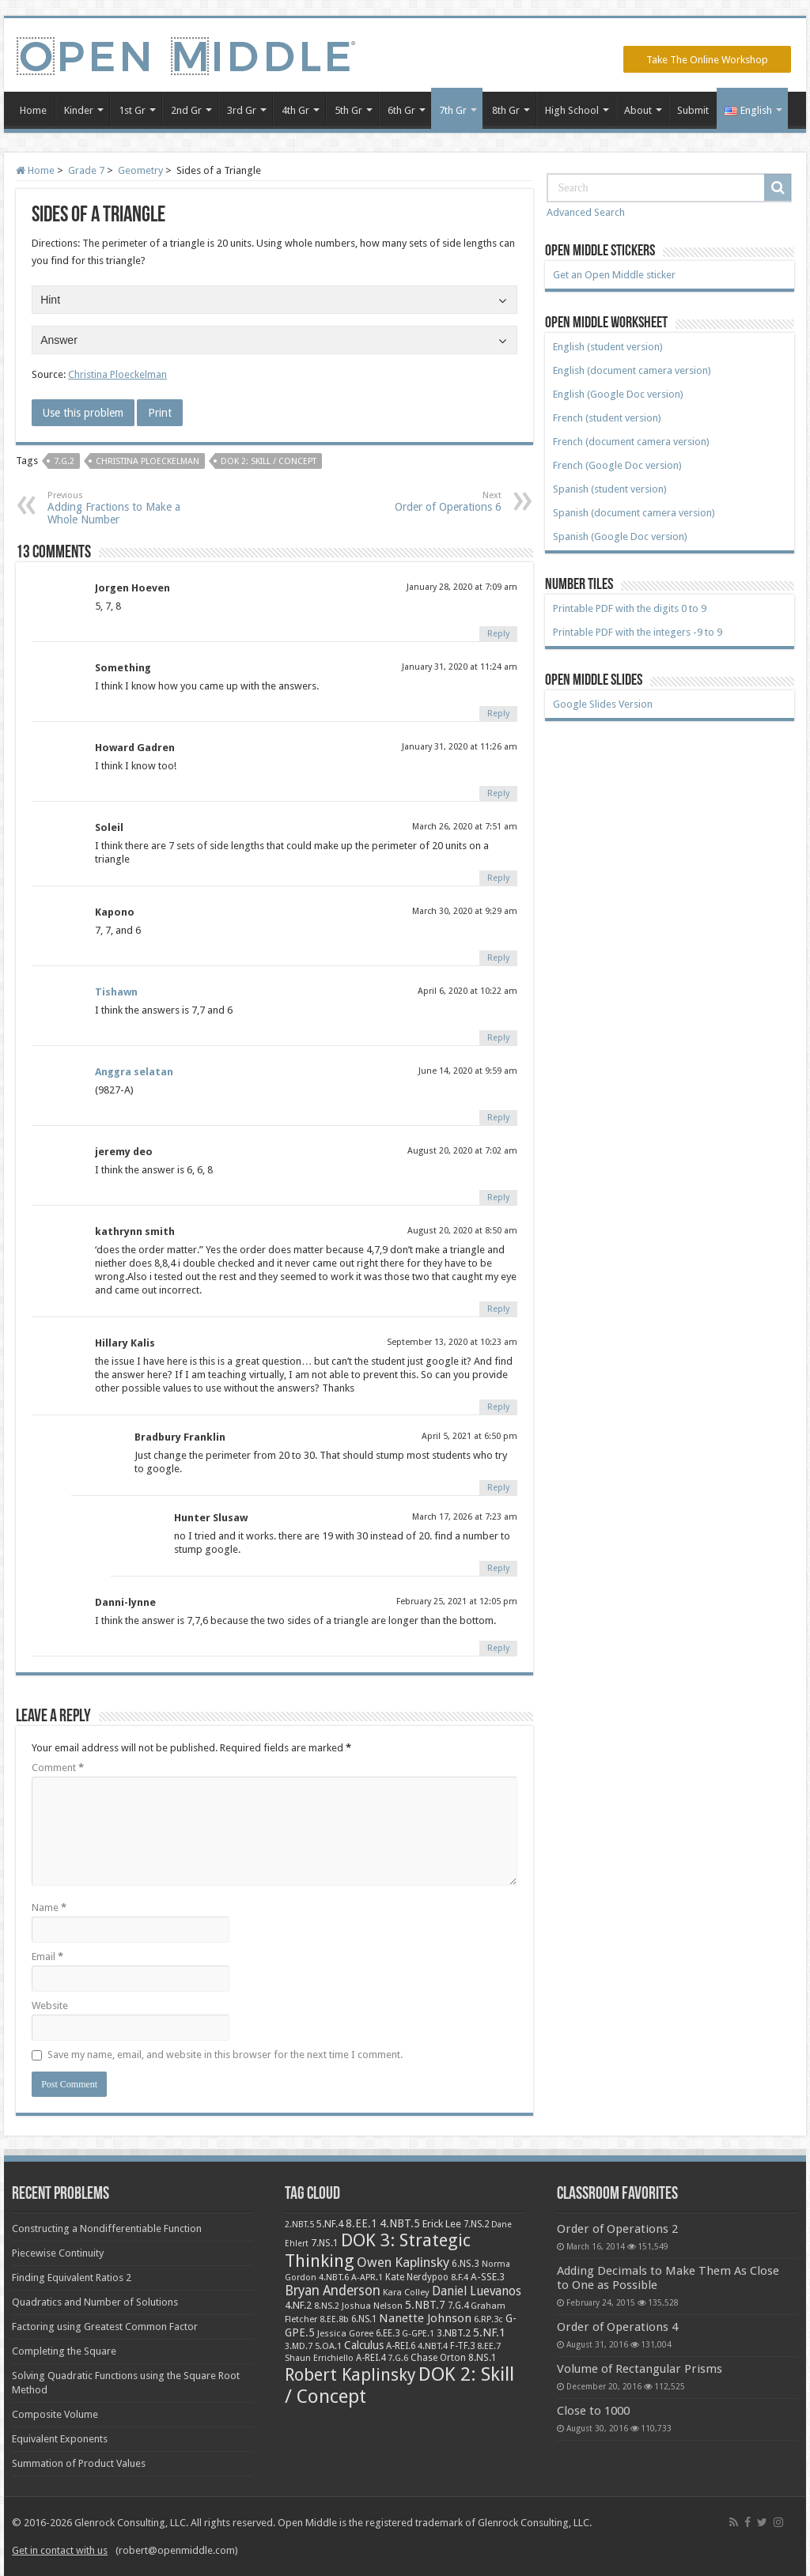 This screenshot has height=2576, width=810. I want to click on January 31, 2020 at 11:24 am, so click(459, 667).